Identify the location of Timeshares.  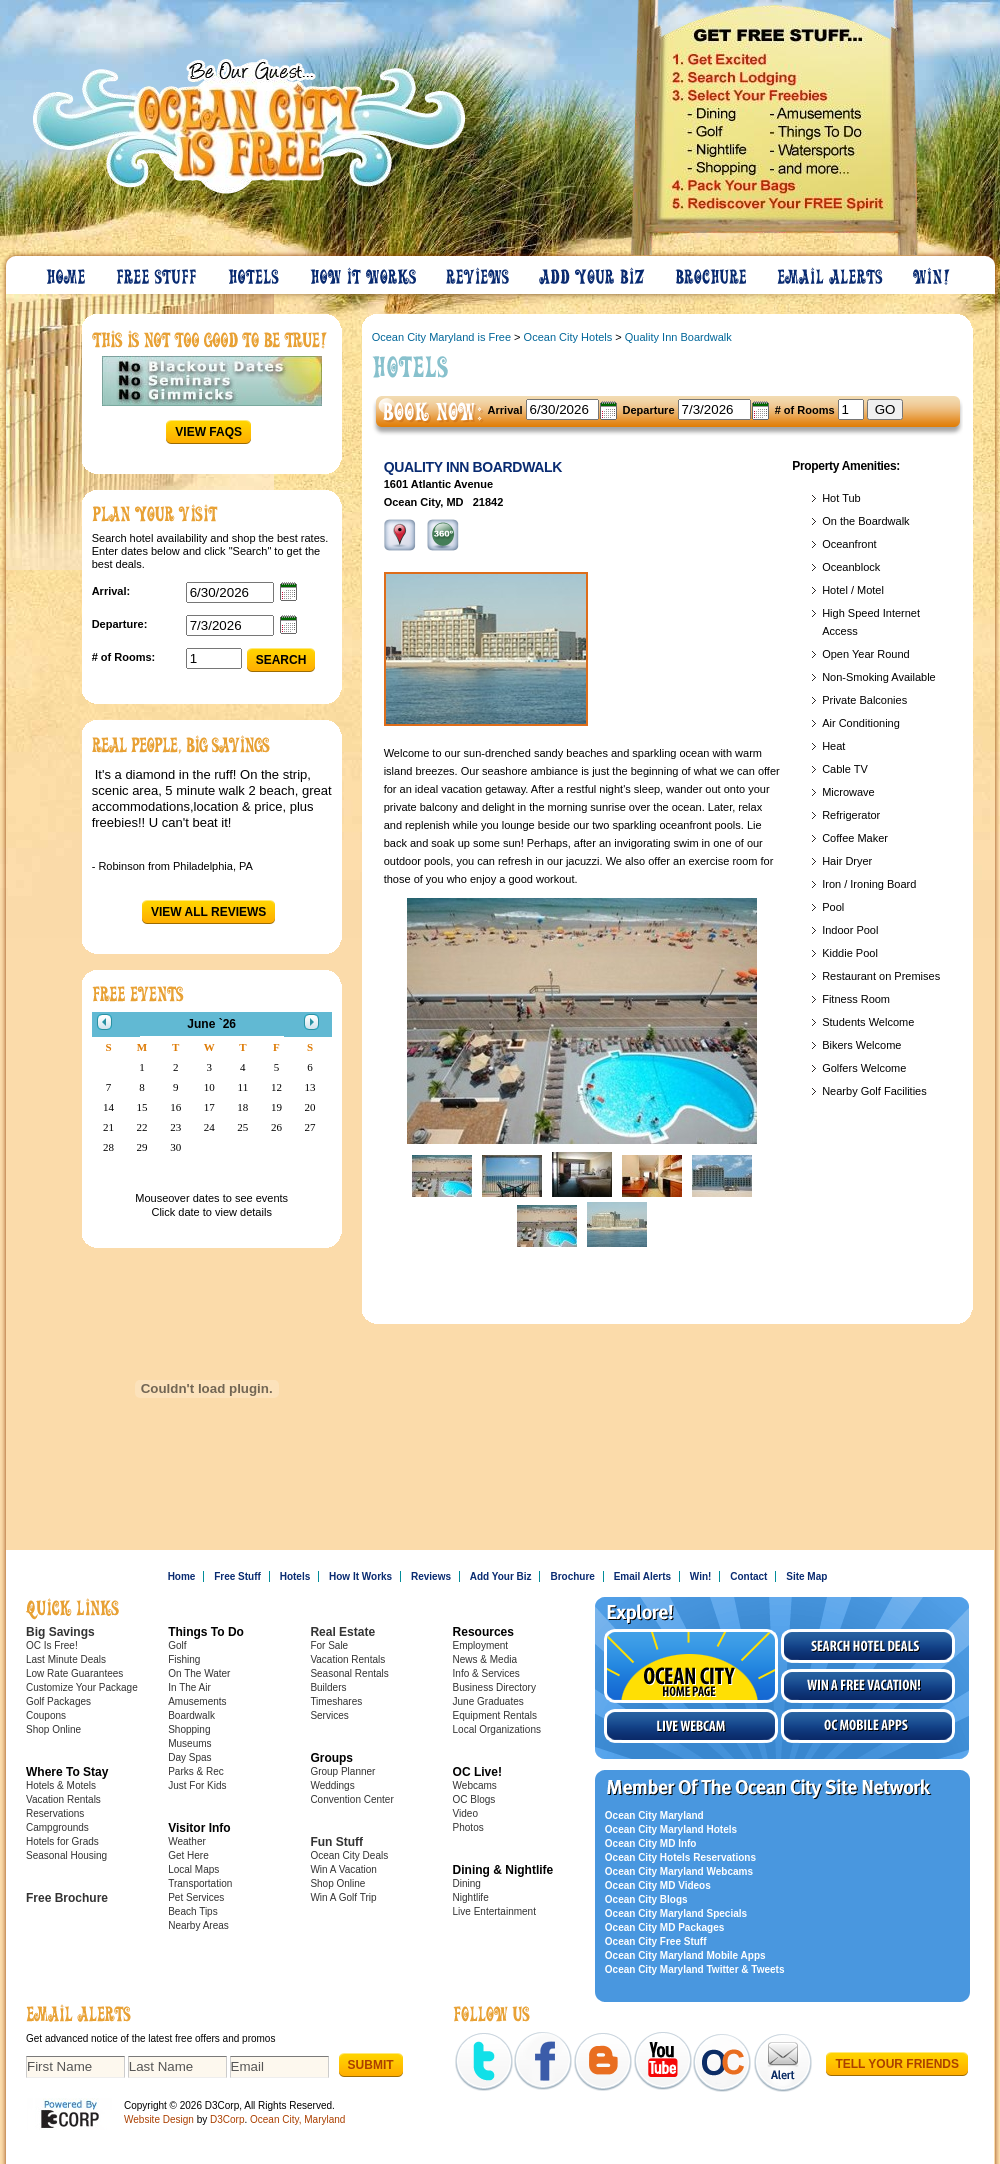
(336, 1701).